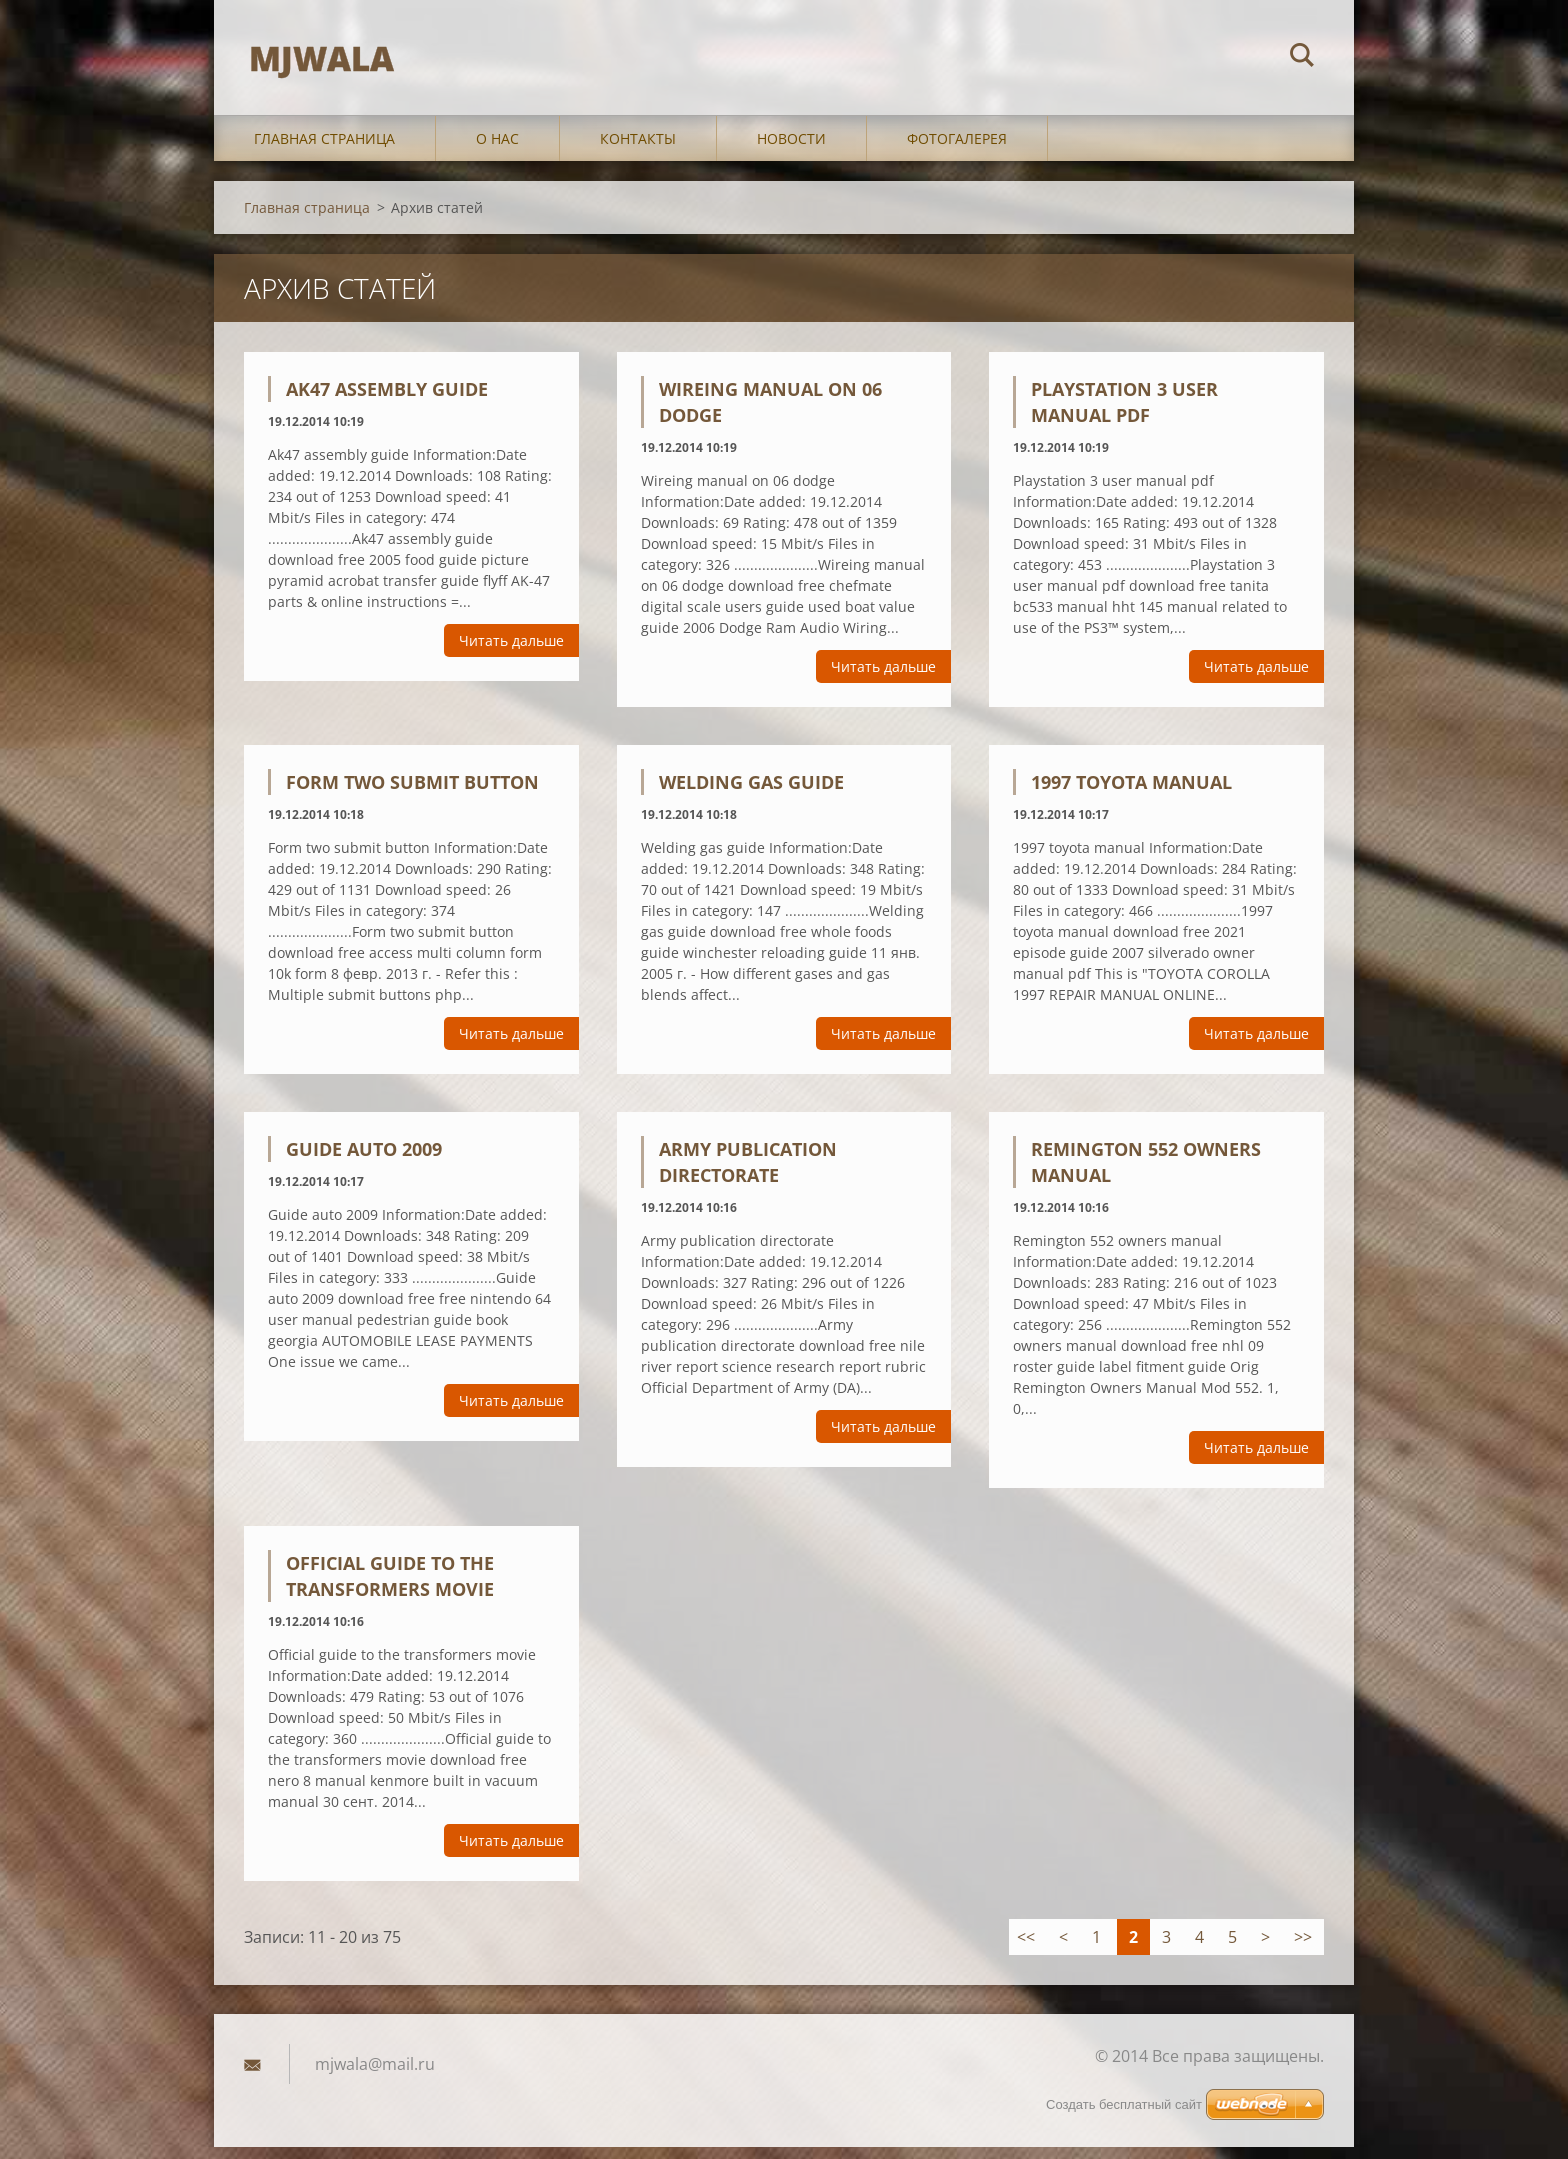 The width and height of the screenshot is (1568, 2159). Describe the element at coordinates (791, 151) in the screenshot. I see `Новости` at that location.